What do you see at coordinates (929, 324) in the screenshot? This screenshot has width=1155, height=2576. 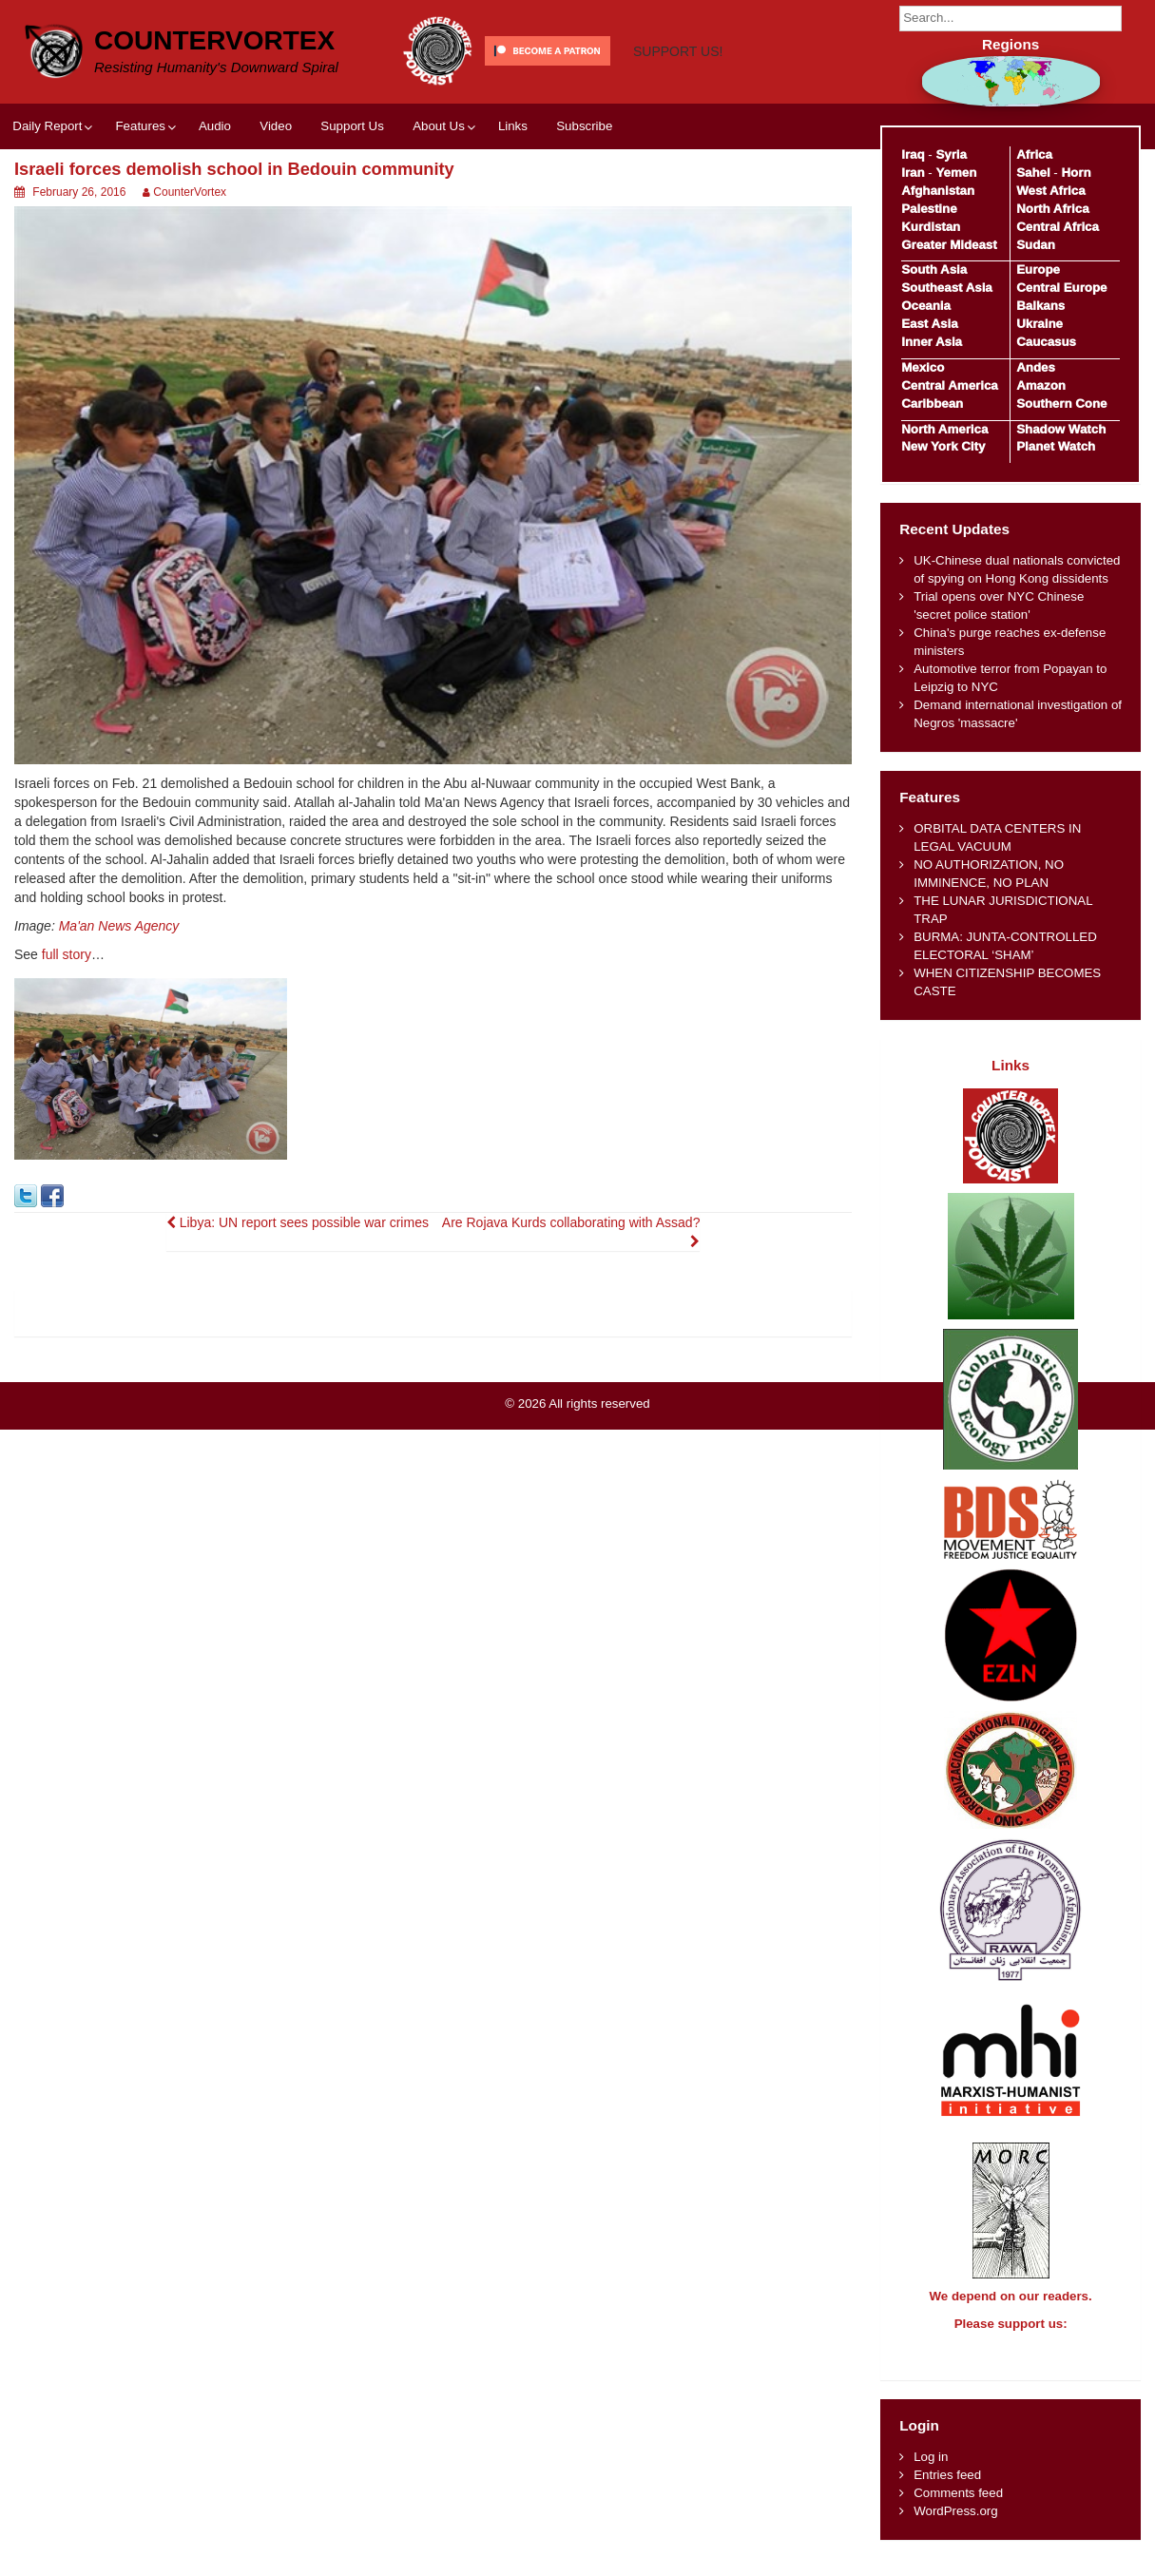 I see `East Asia` at bounding box center [929, 324].